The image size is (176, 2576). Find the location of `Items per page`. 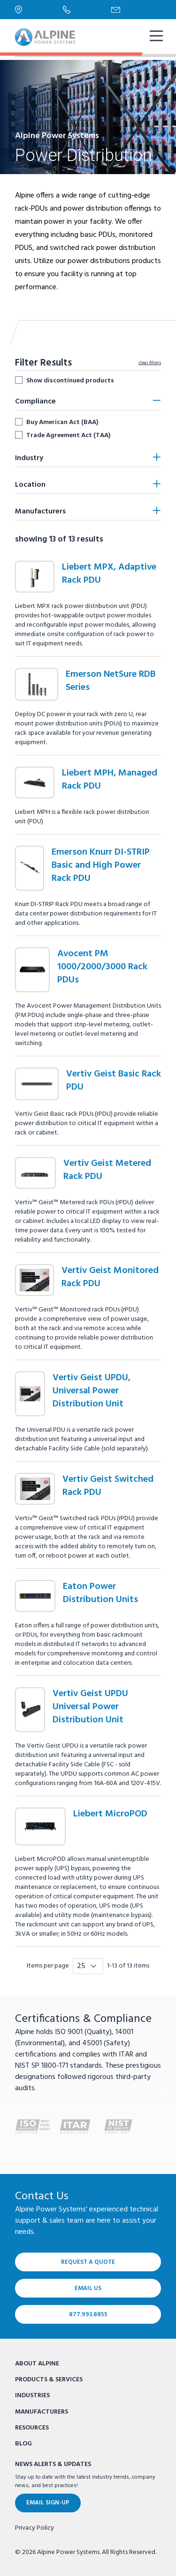

Items per page is located at coordinates (48, 1966).